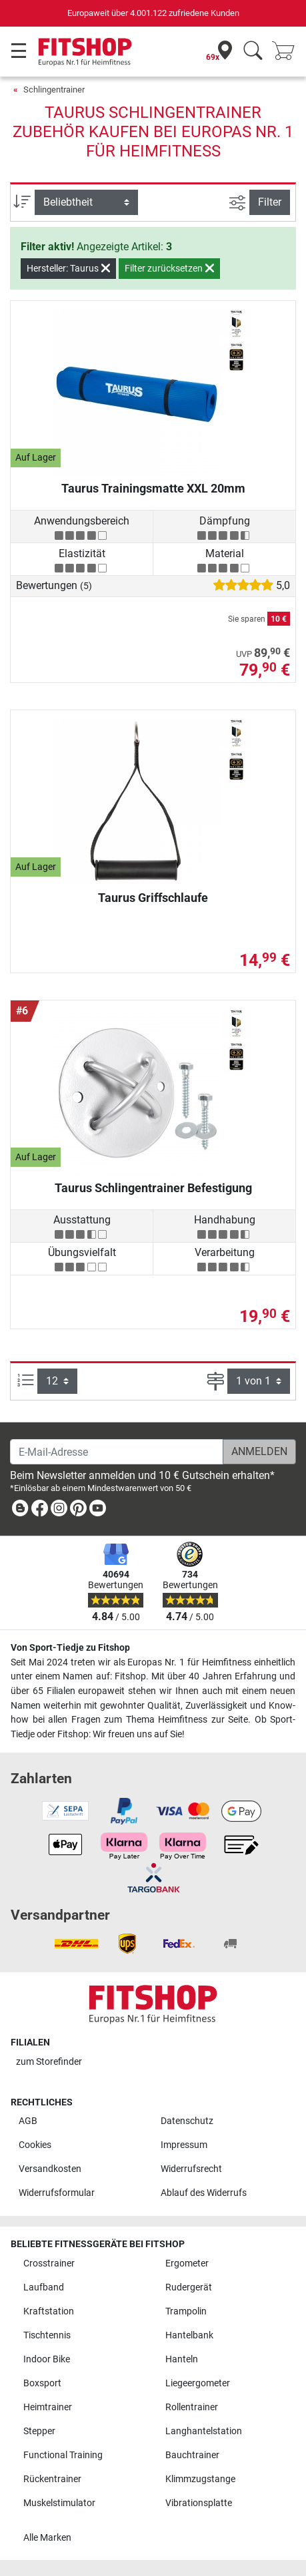  Describe the element at coordinates (269, 202) in the screenshot. I see `Filter` at that location.